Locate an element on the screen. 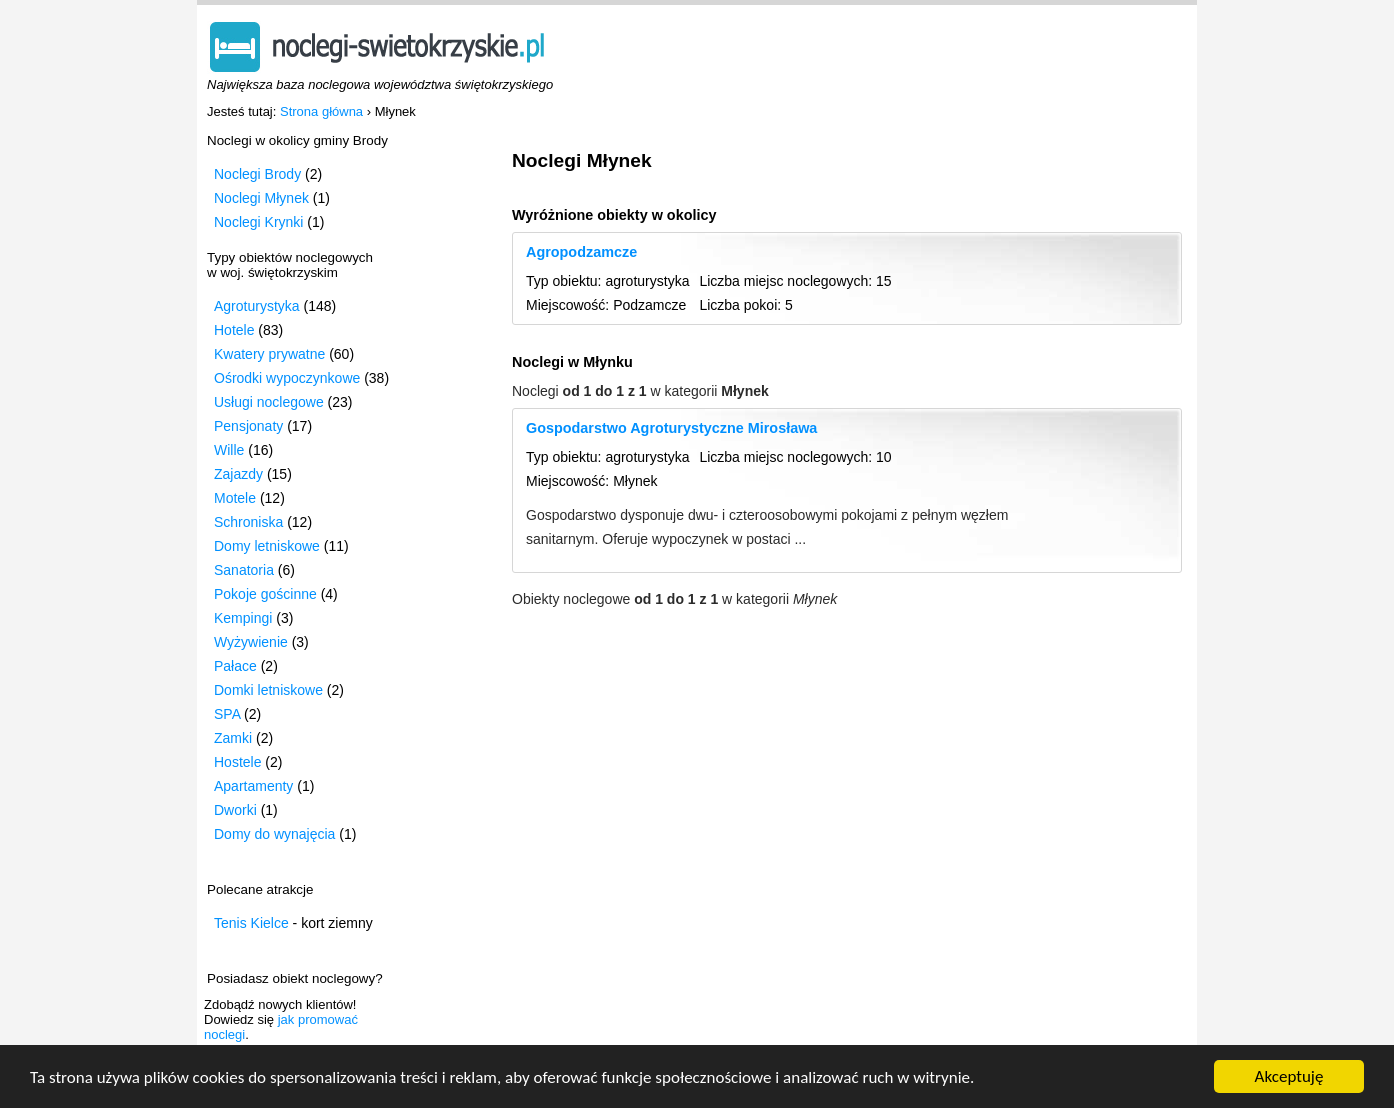  Pokoje gościnne is located at coordinates (265, 594).